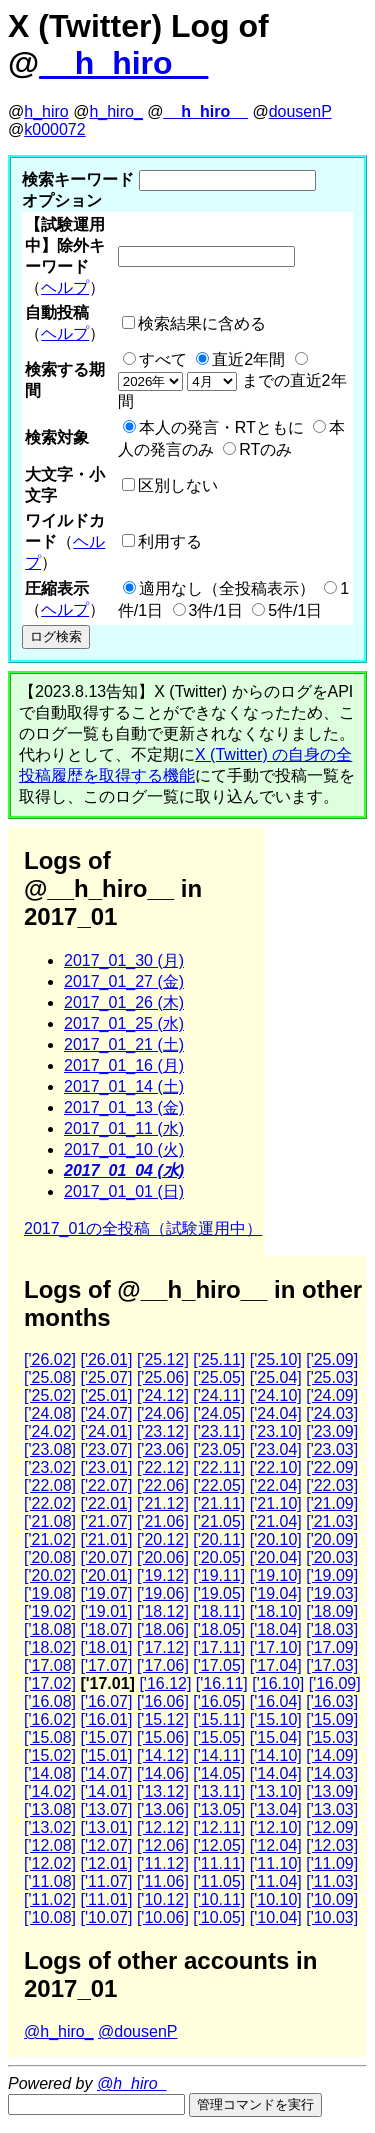 This screenshot has width=375, height=2133. What do you see at coordinates (332, 1773) in the screenshot?
I see `['14.03]` at bounding box center [332, 1773].